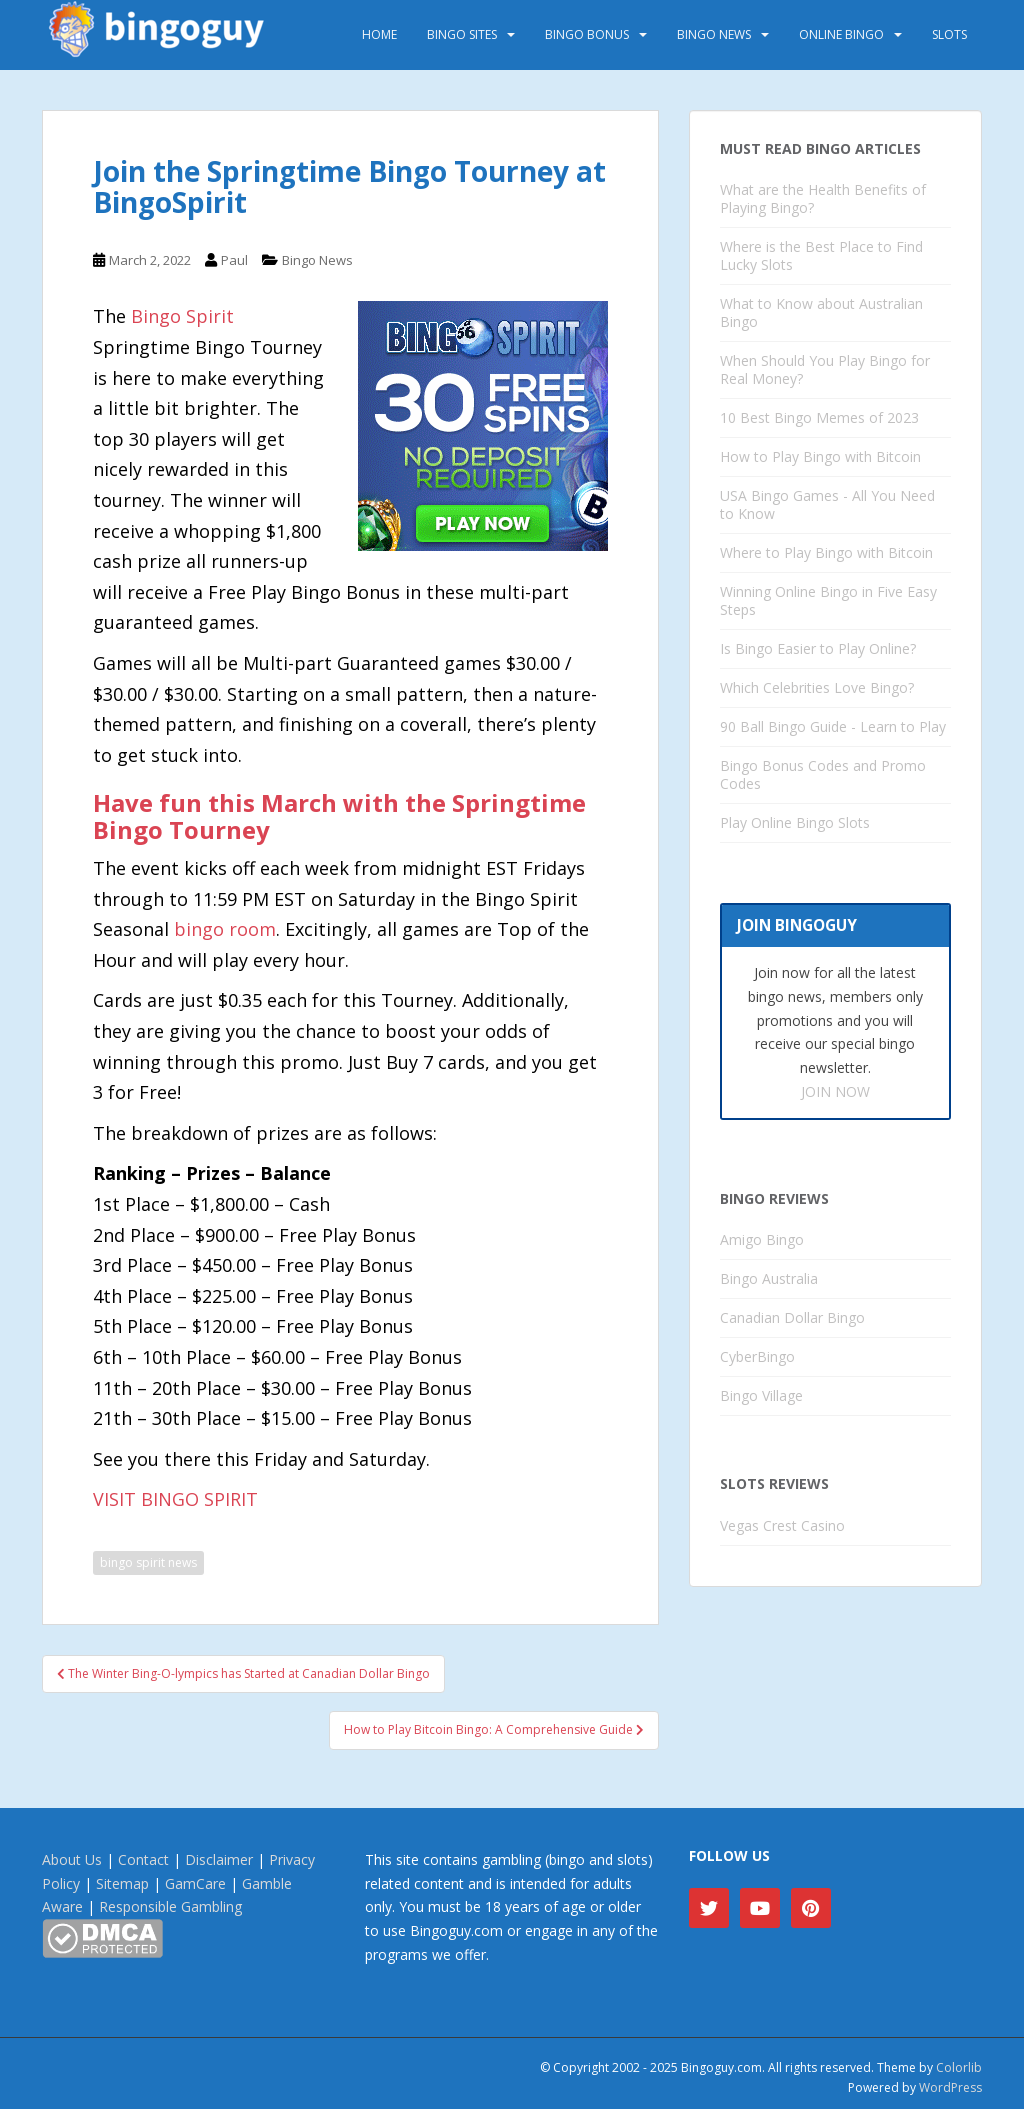 This screenshot has width=1024, height=2109. I want to click on Online Bingo, so click(841, 34).